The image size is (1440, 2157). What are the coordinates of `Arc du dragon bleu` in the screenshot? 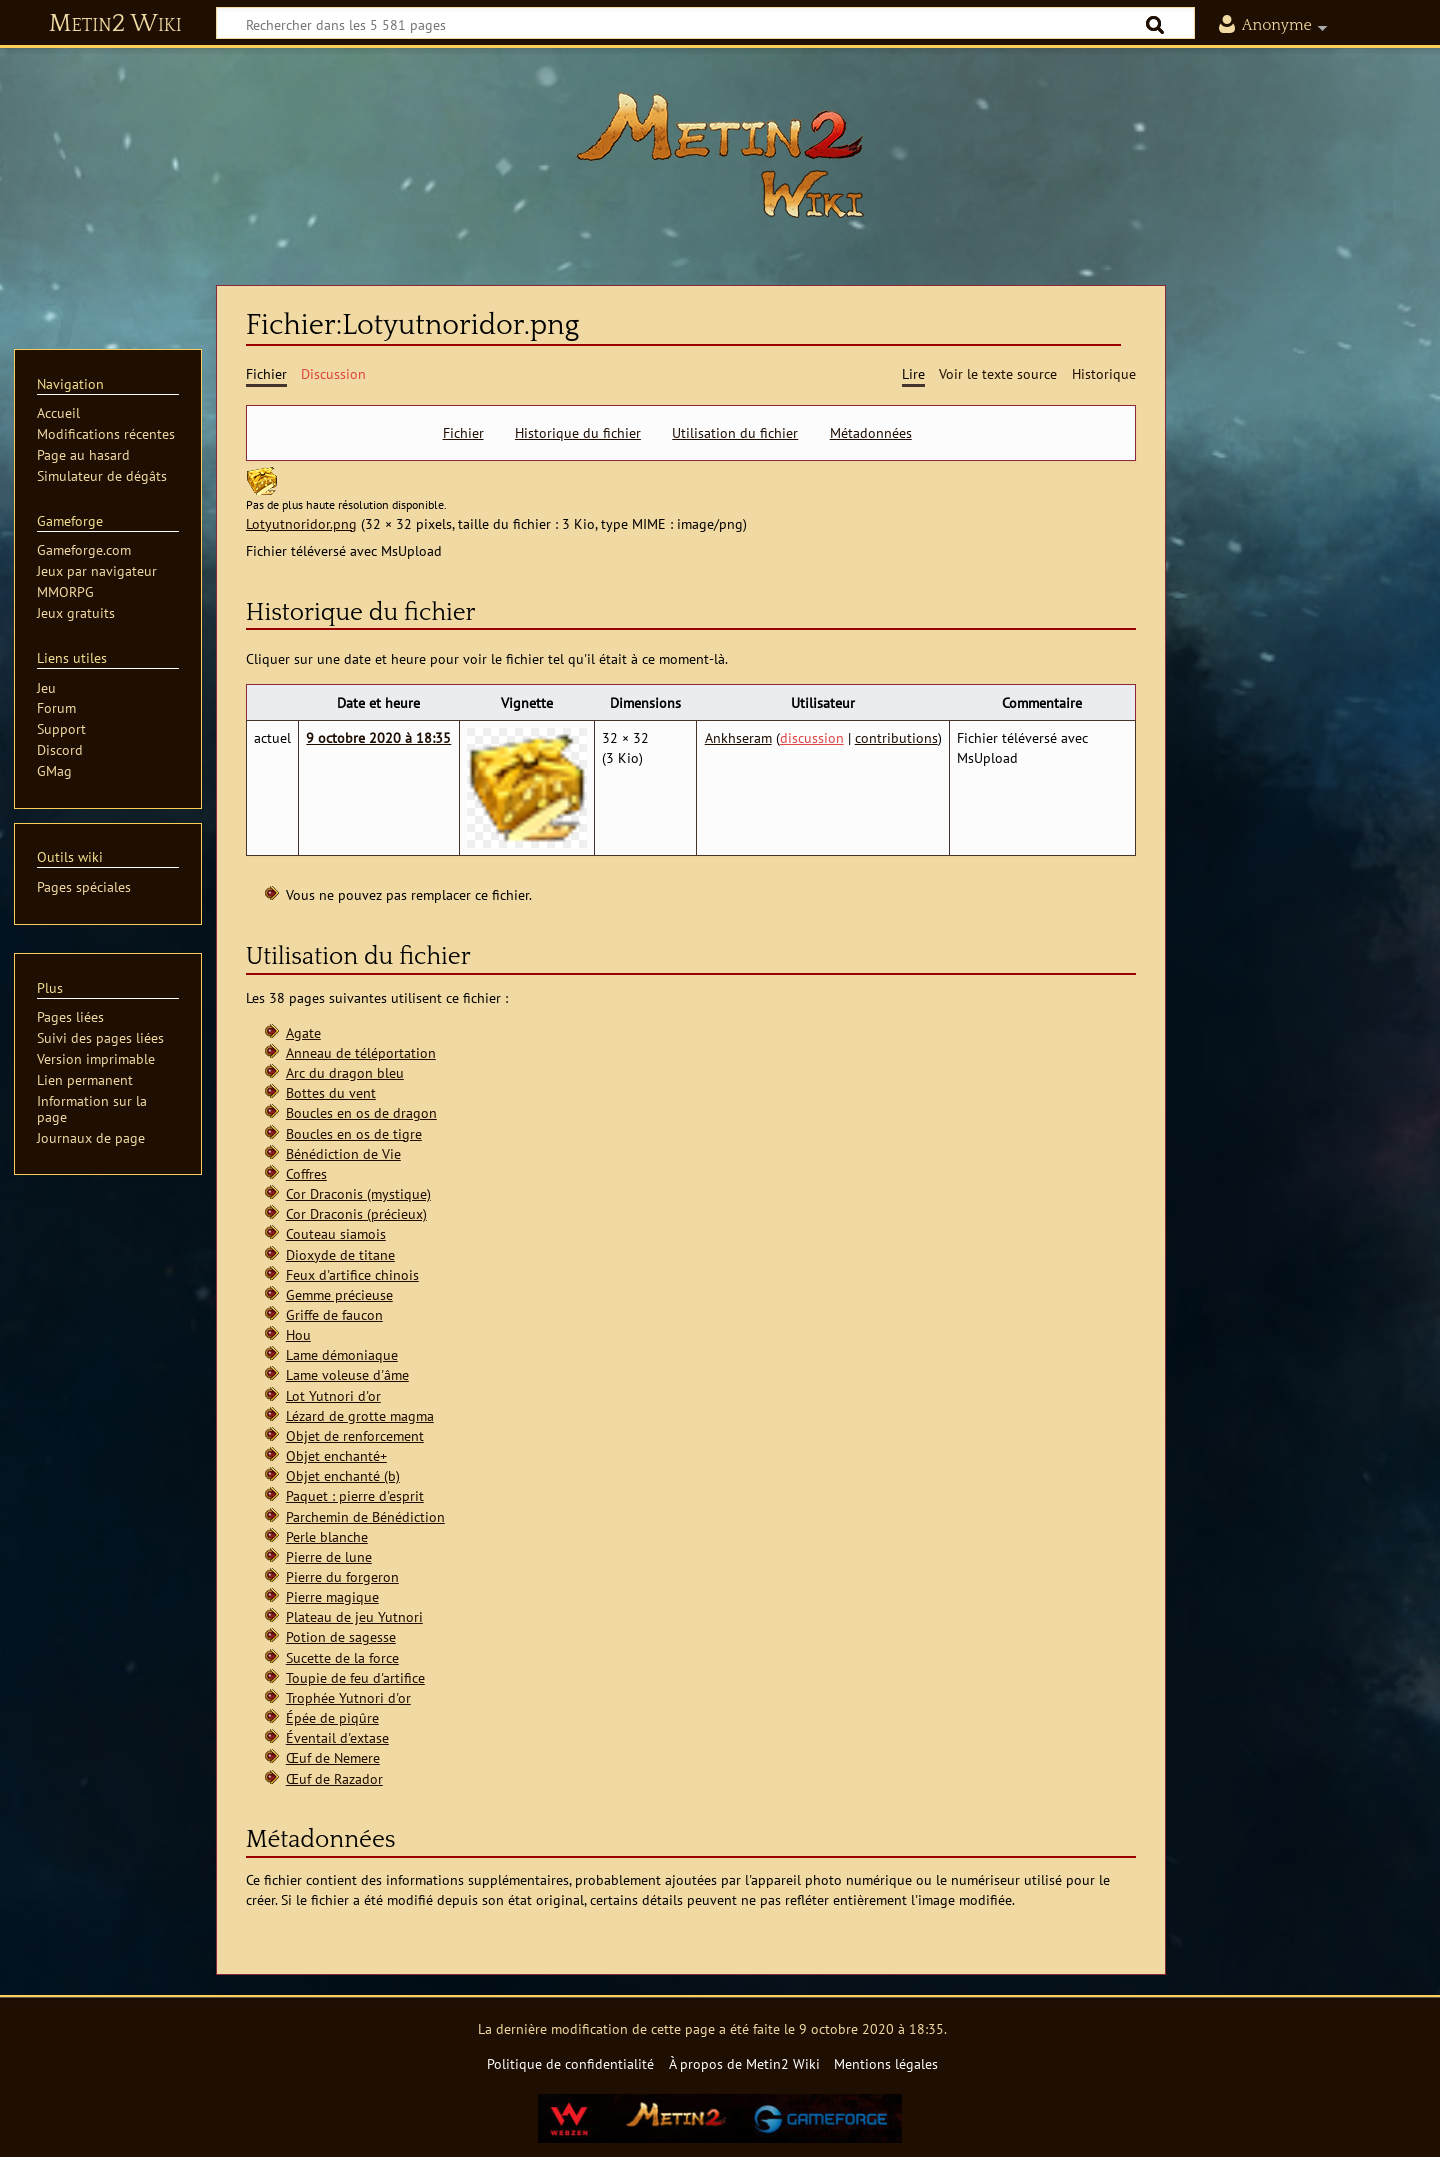 It's located at (345, 1072).